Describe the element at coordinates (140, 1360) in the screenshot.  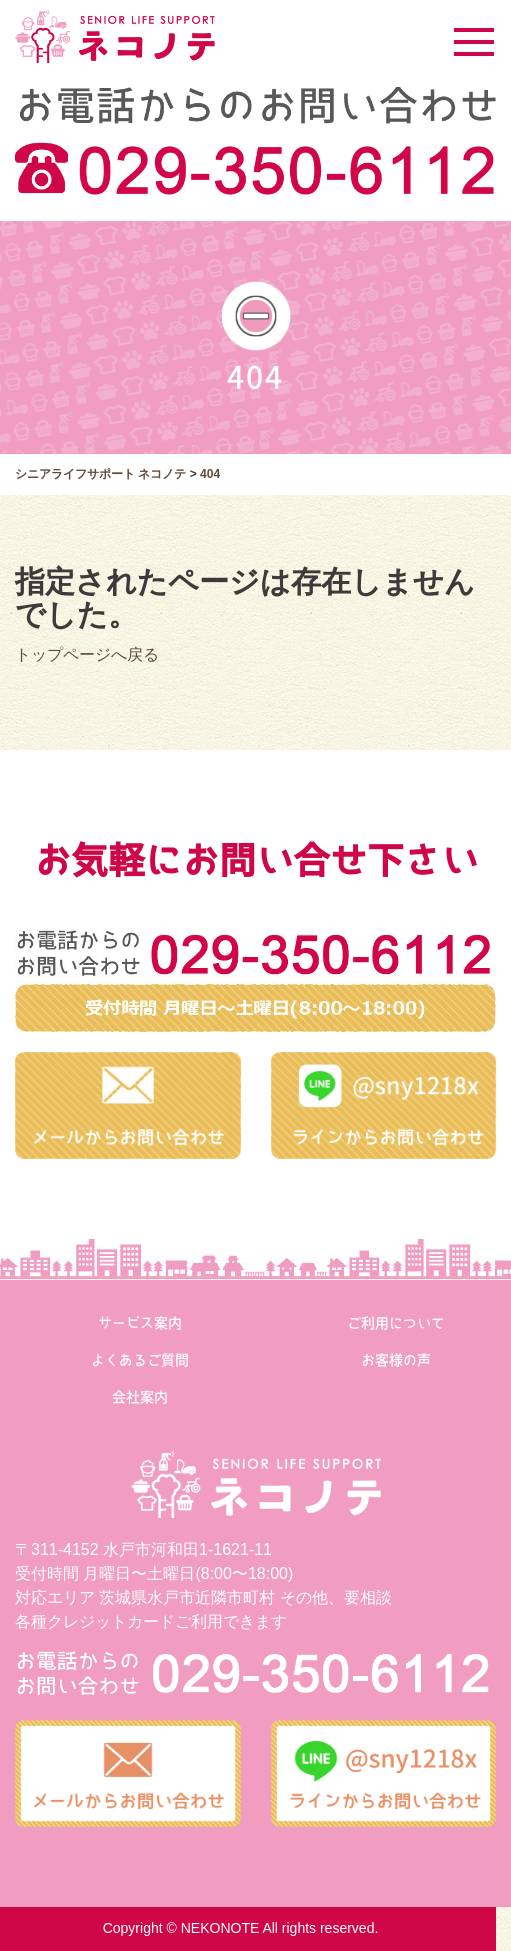
I see `よくあるご質問` at that location.